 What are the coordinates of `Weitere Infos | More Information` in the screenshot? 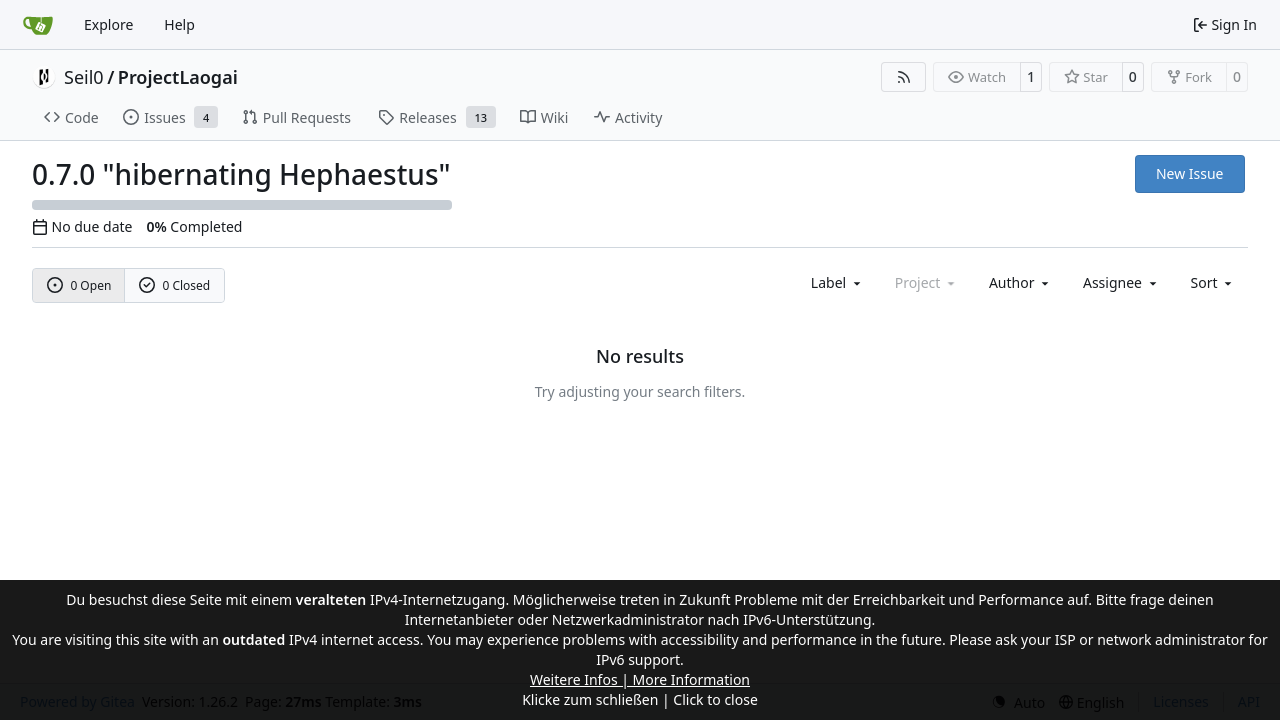 It's located at (640, 679).